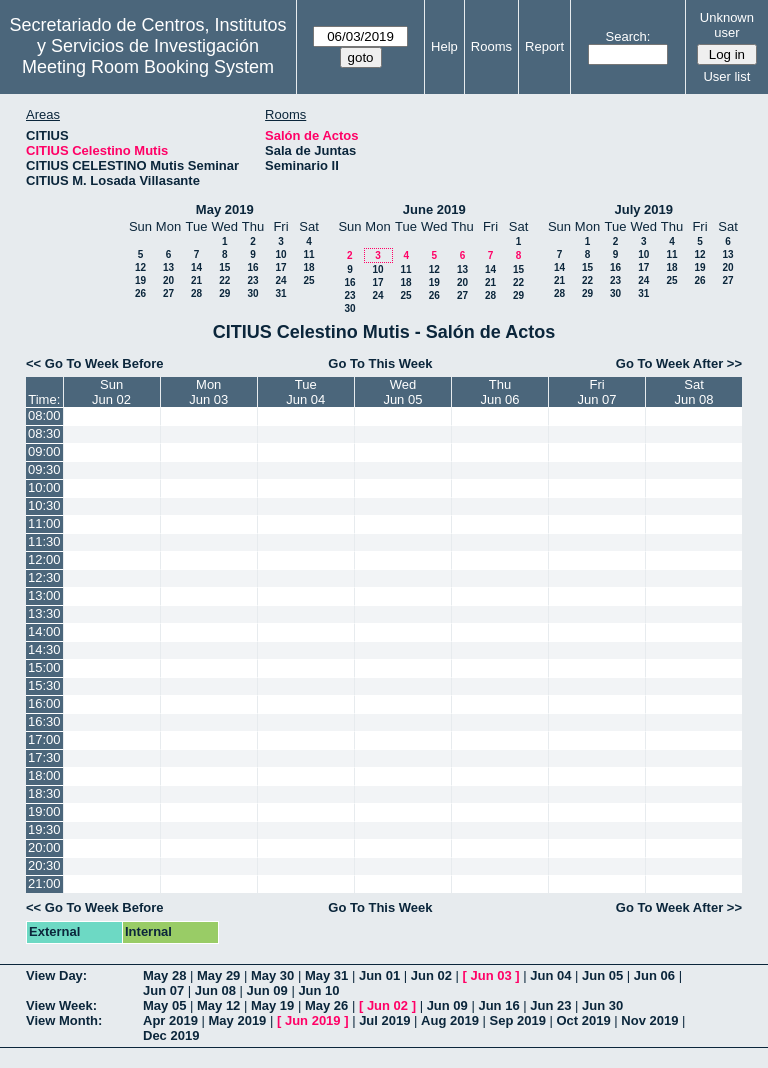 This screenshot has width=768, height=1068. Describe the element at coordinates (44, 757) in the screenshot. I see `17:30` at that location.